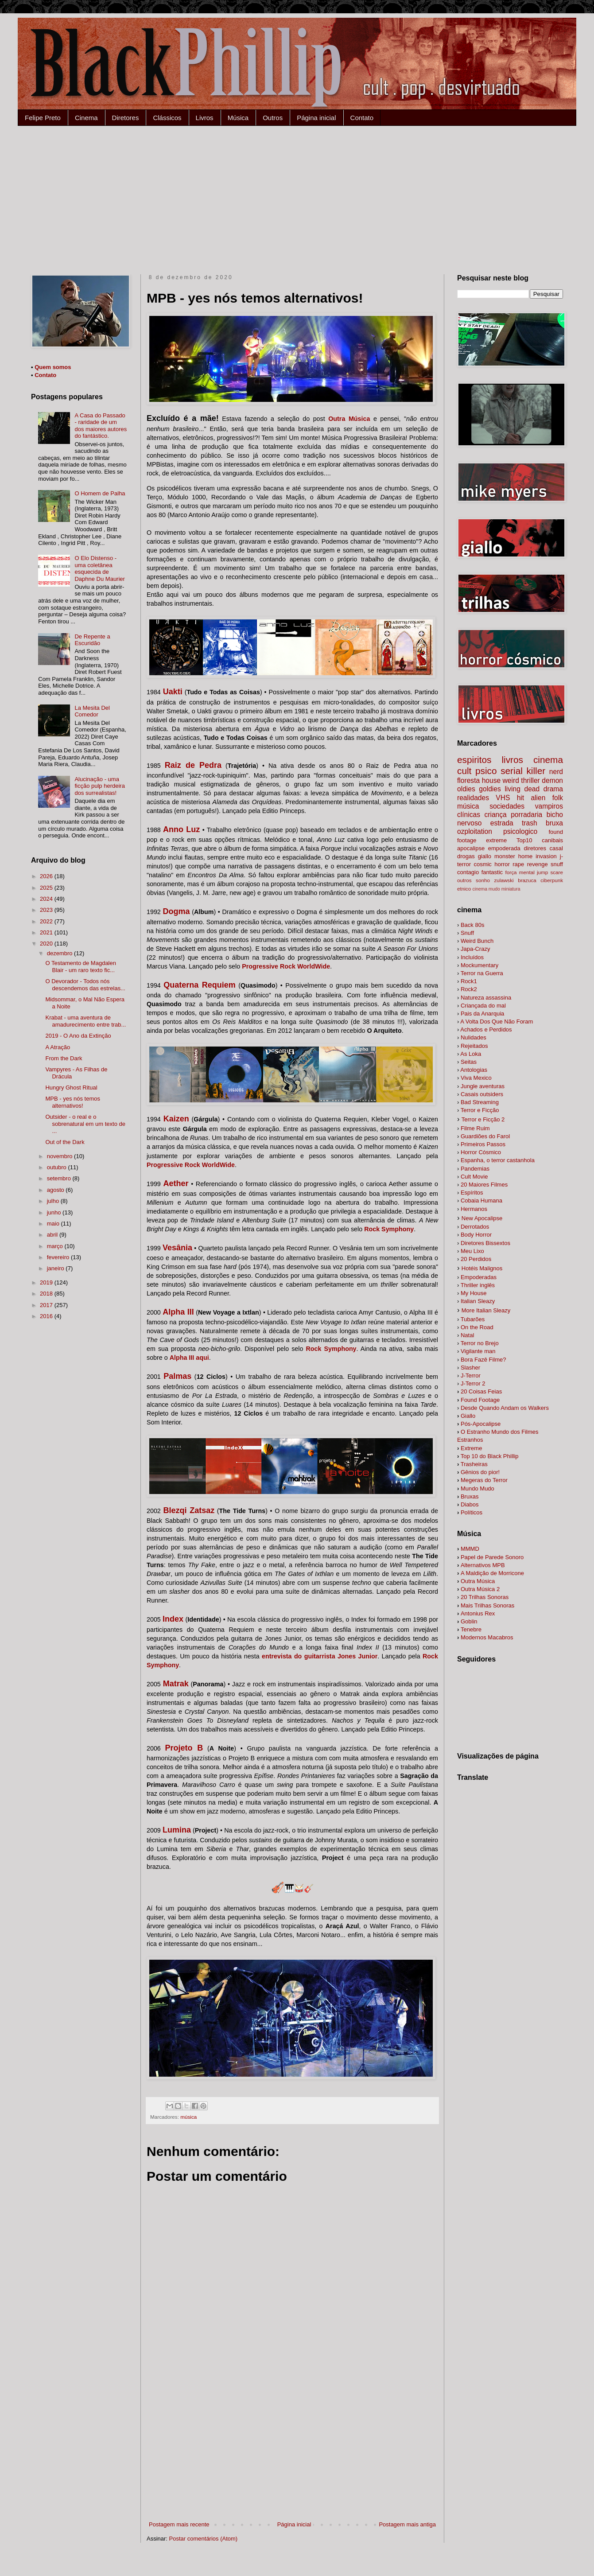 This screenshot has height=2576, width=594. I want to click on serial killer, so click(523, 771).